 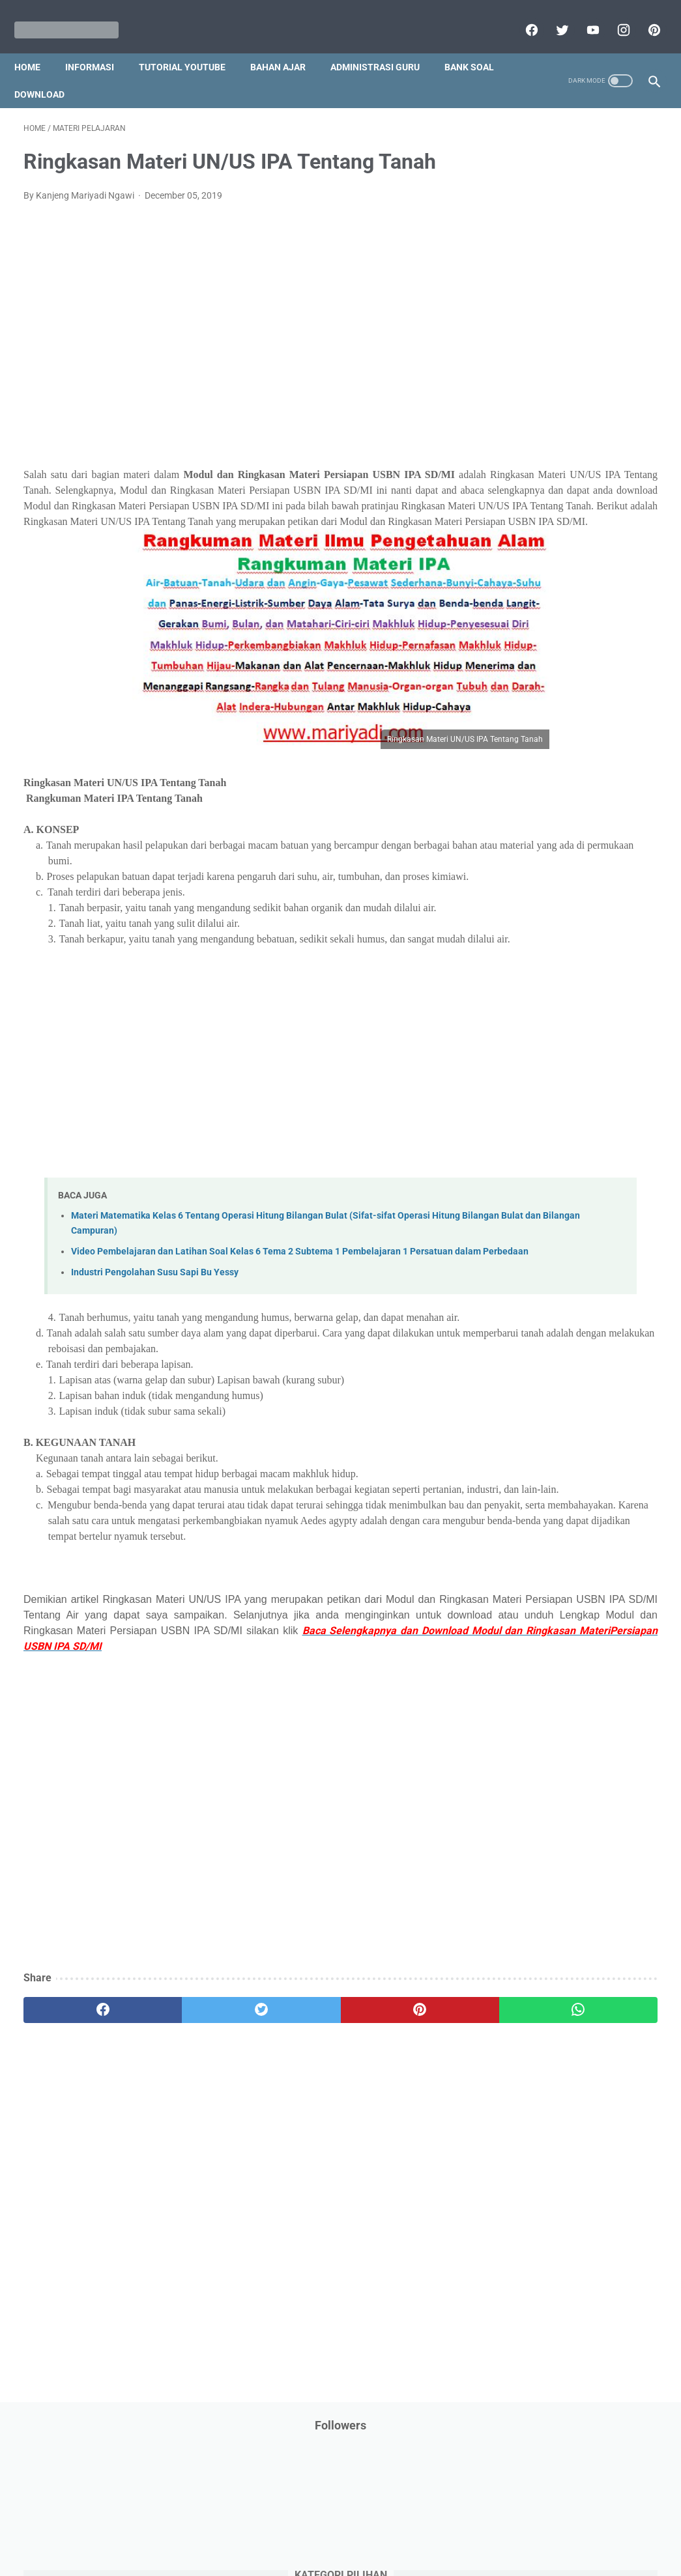 I want to click on E. Kelas 5 SD/MI, so click(x=545, y=1180).